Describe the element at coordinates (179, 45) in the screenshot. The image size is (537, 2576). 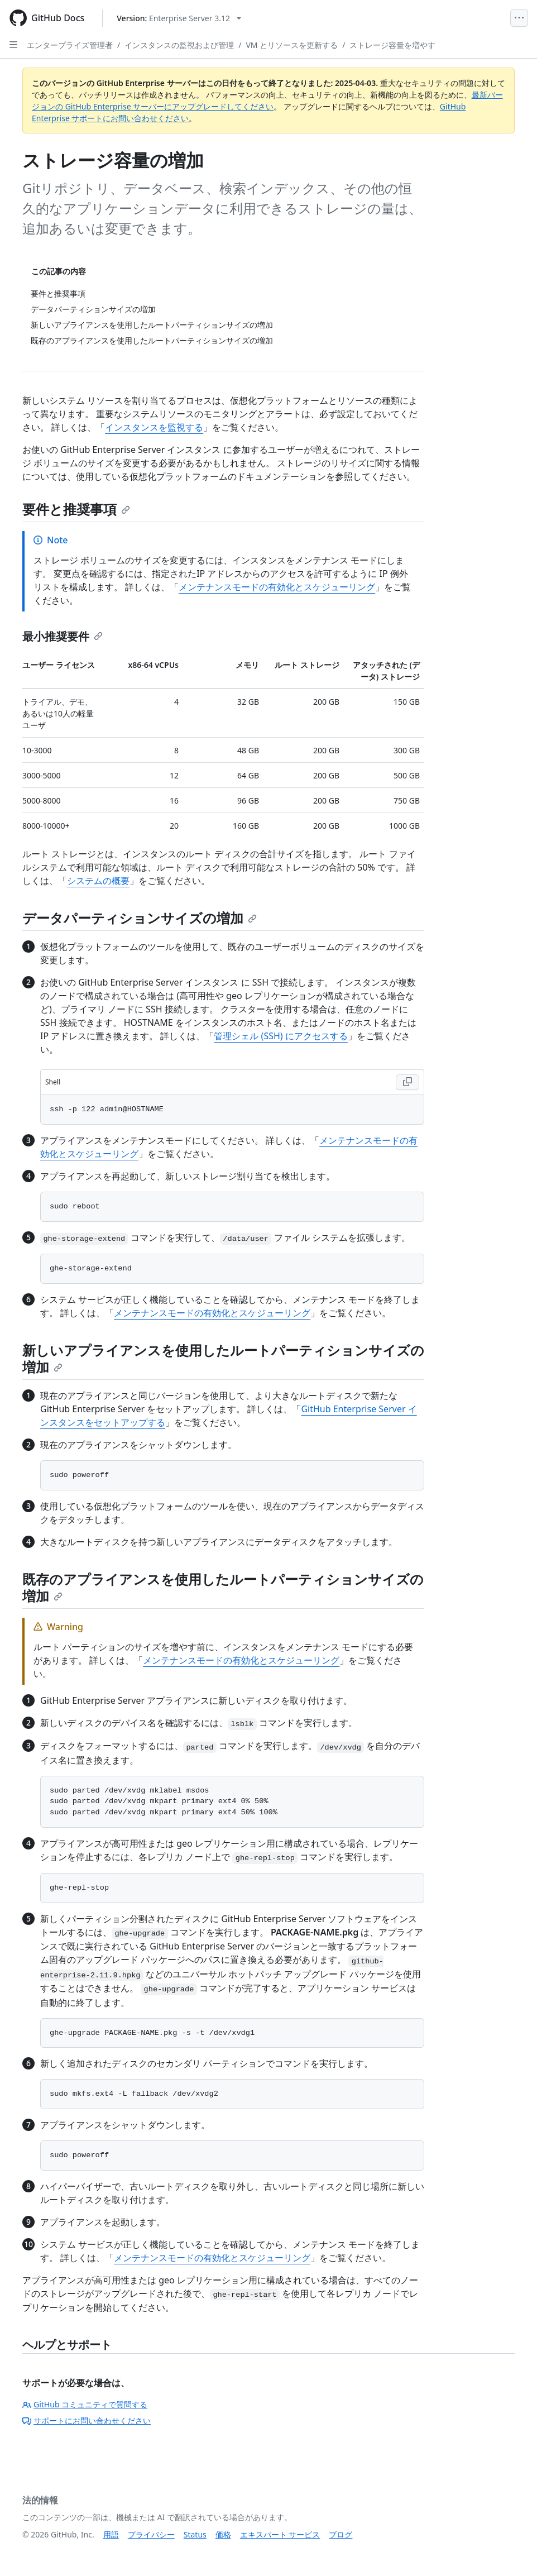
I see `インスタンスの監視および管理` at that location.